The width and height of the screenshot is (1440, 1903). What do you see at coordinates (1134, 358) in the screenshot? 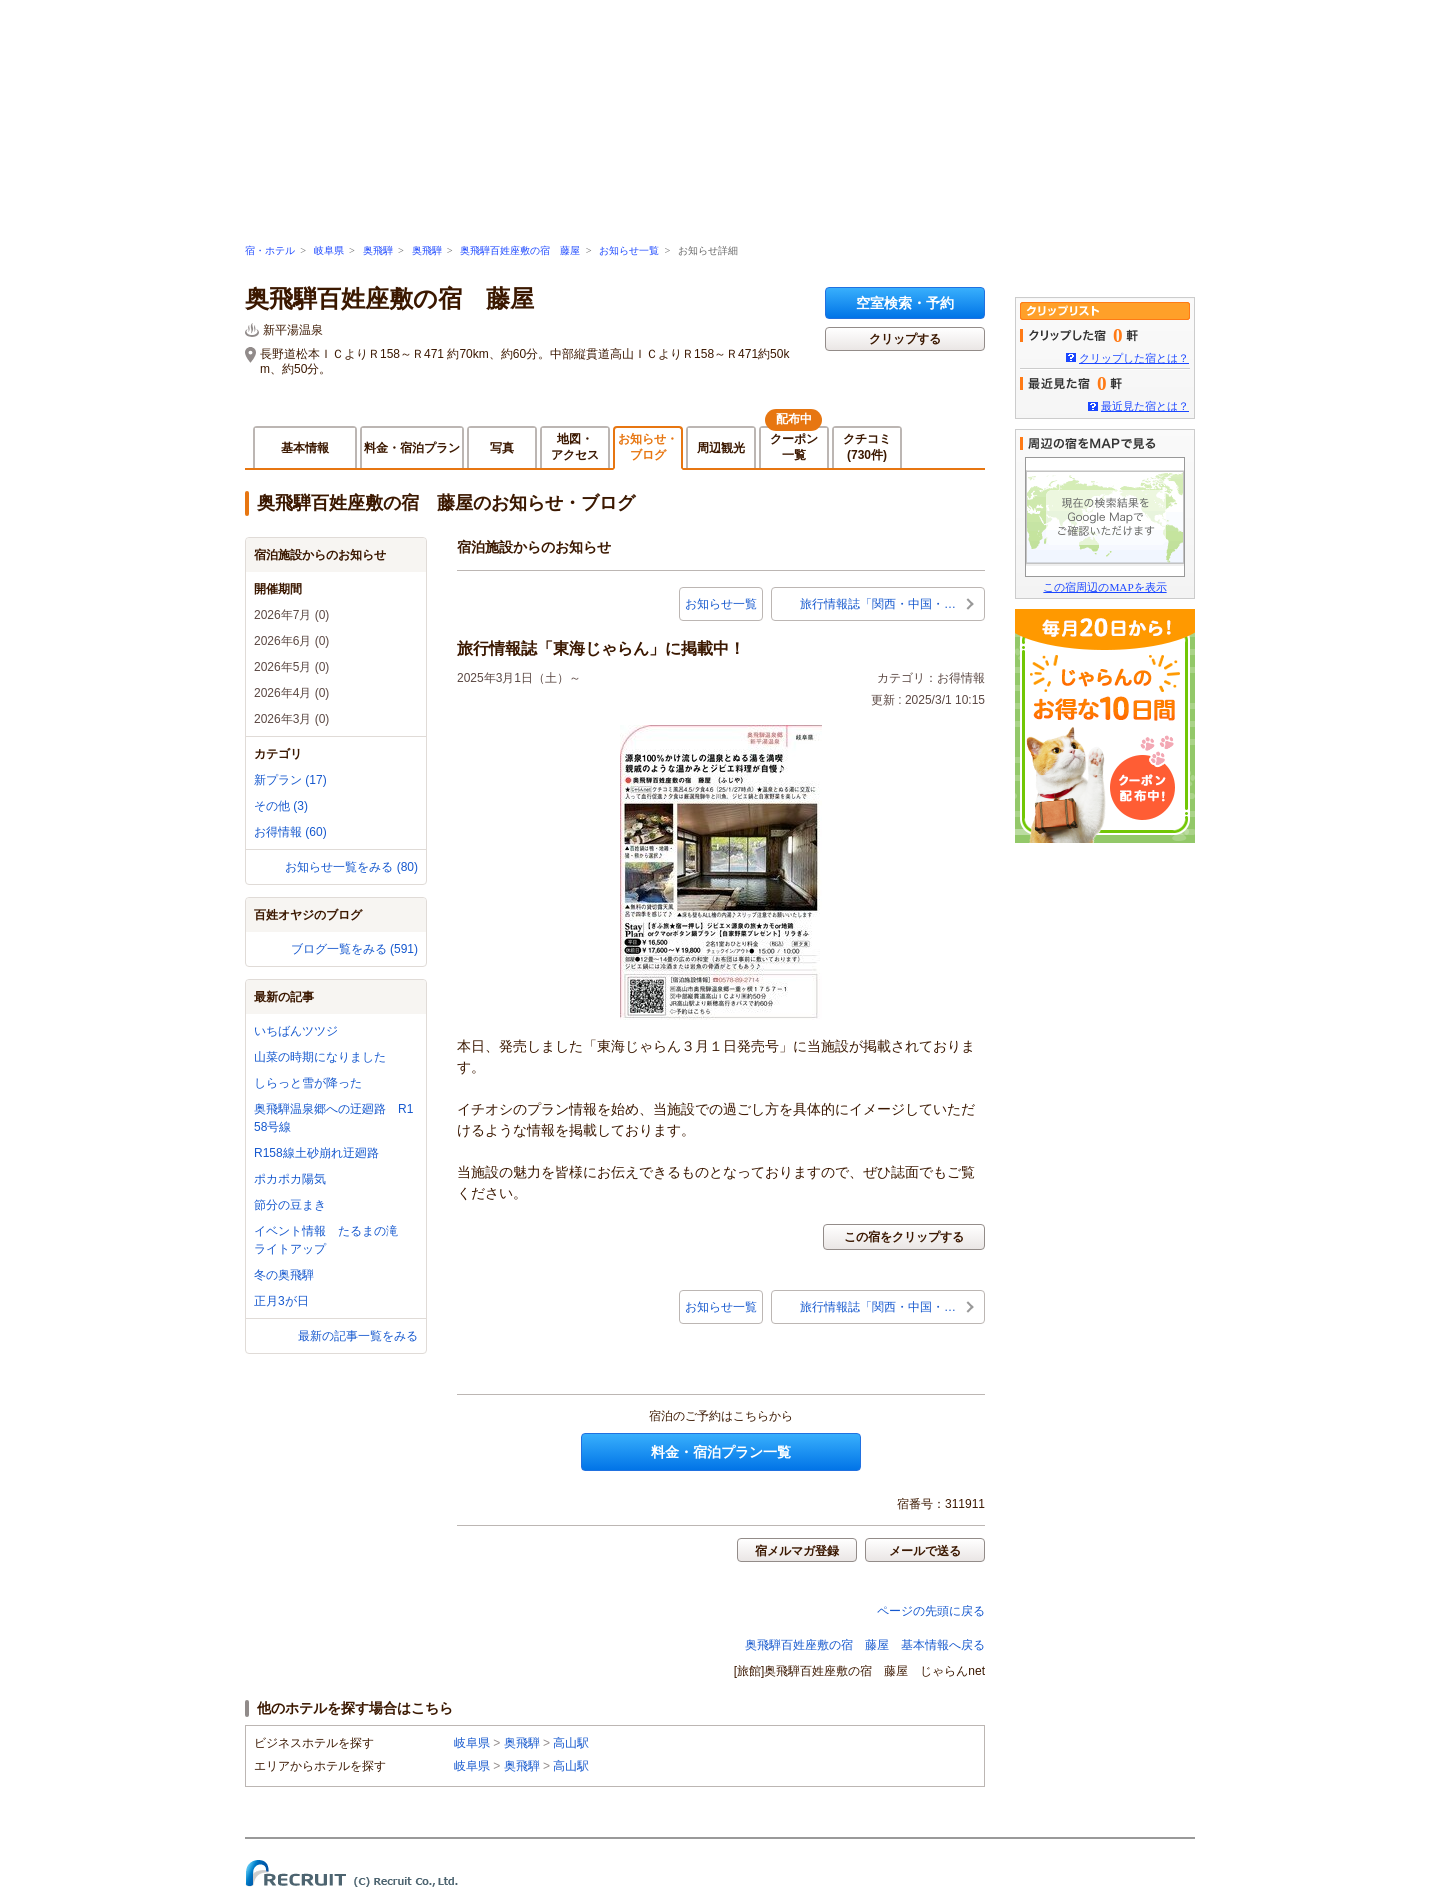
I see `クリップした宿とは？` at bounding box center [1134, 358].